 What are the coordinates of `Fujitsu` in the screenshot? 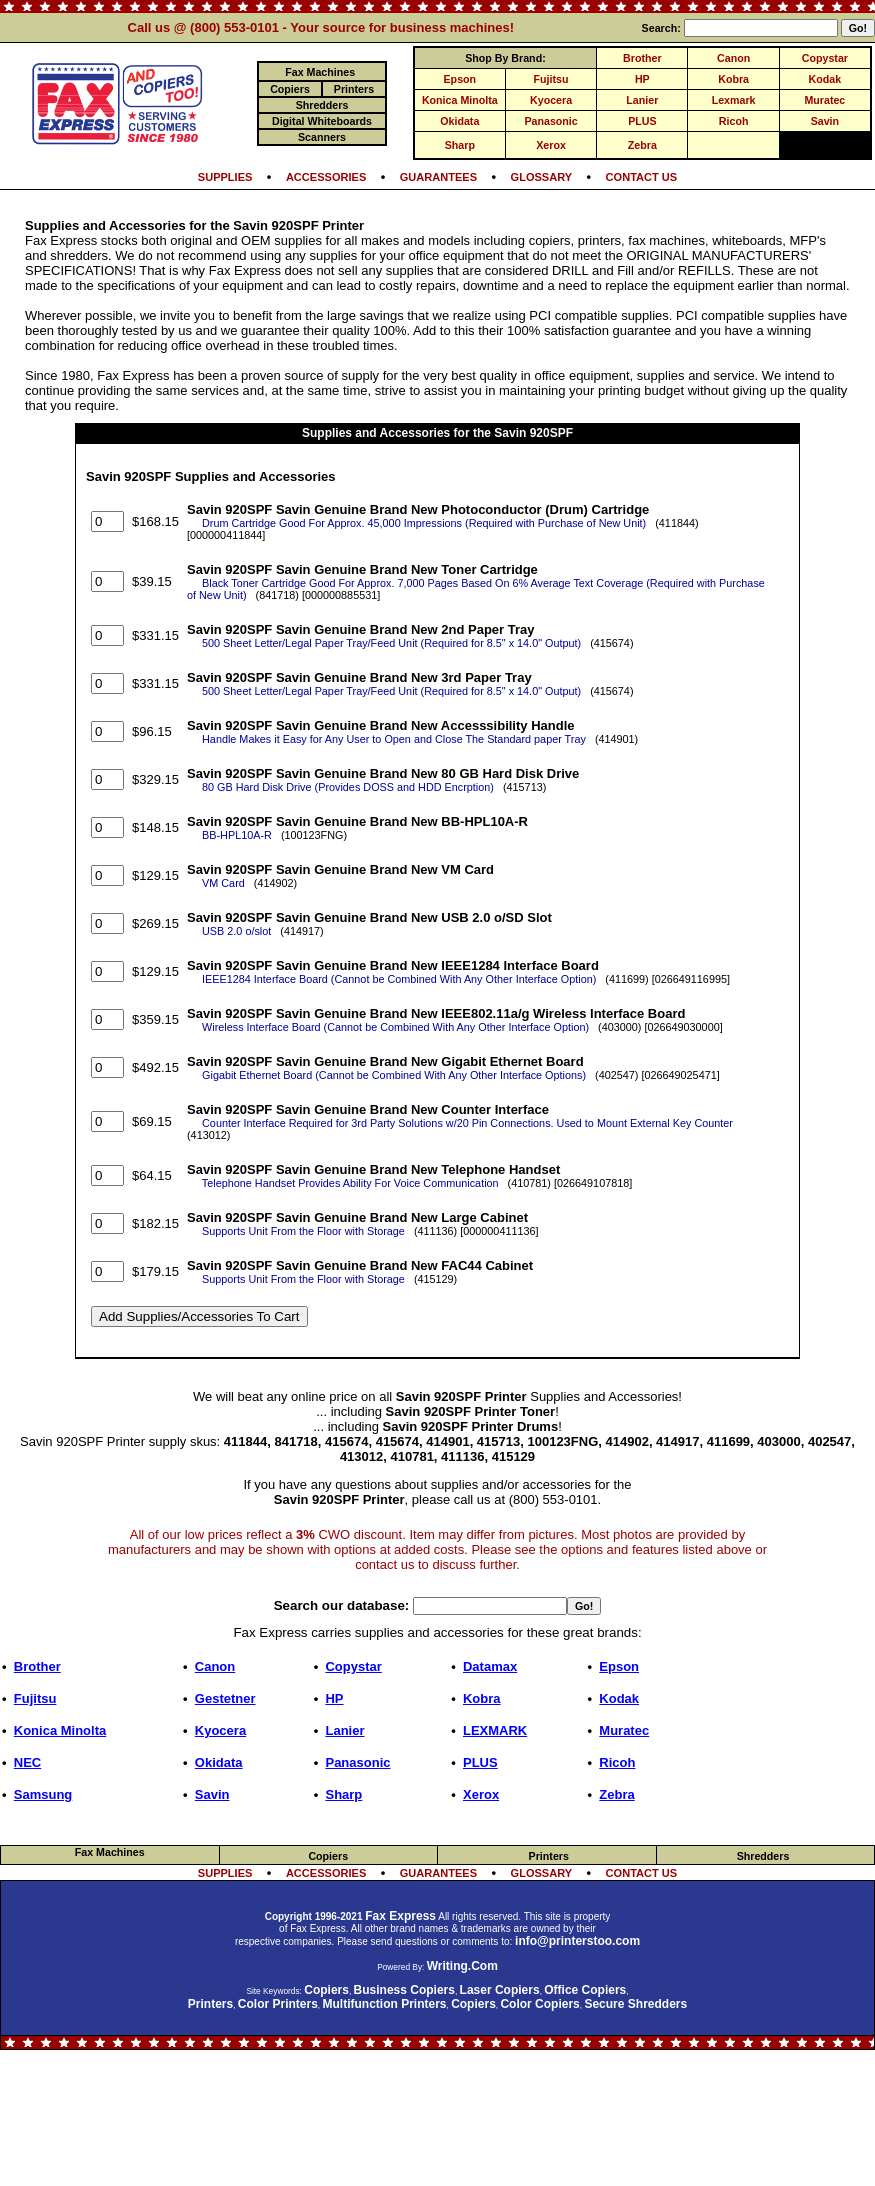 It's located at (551, 79).